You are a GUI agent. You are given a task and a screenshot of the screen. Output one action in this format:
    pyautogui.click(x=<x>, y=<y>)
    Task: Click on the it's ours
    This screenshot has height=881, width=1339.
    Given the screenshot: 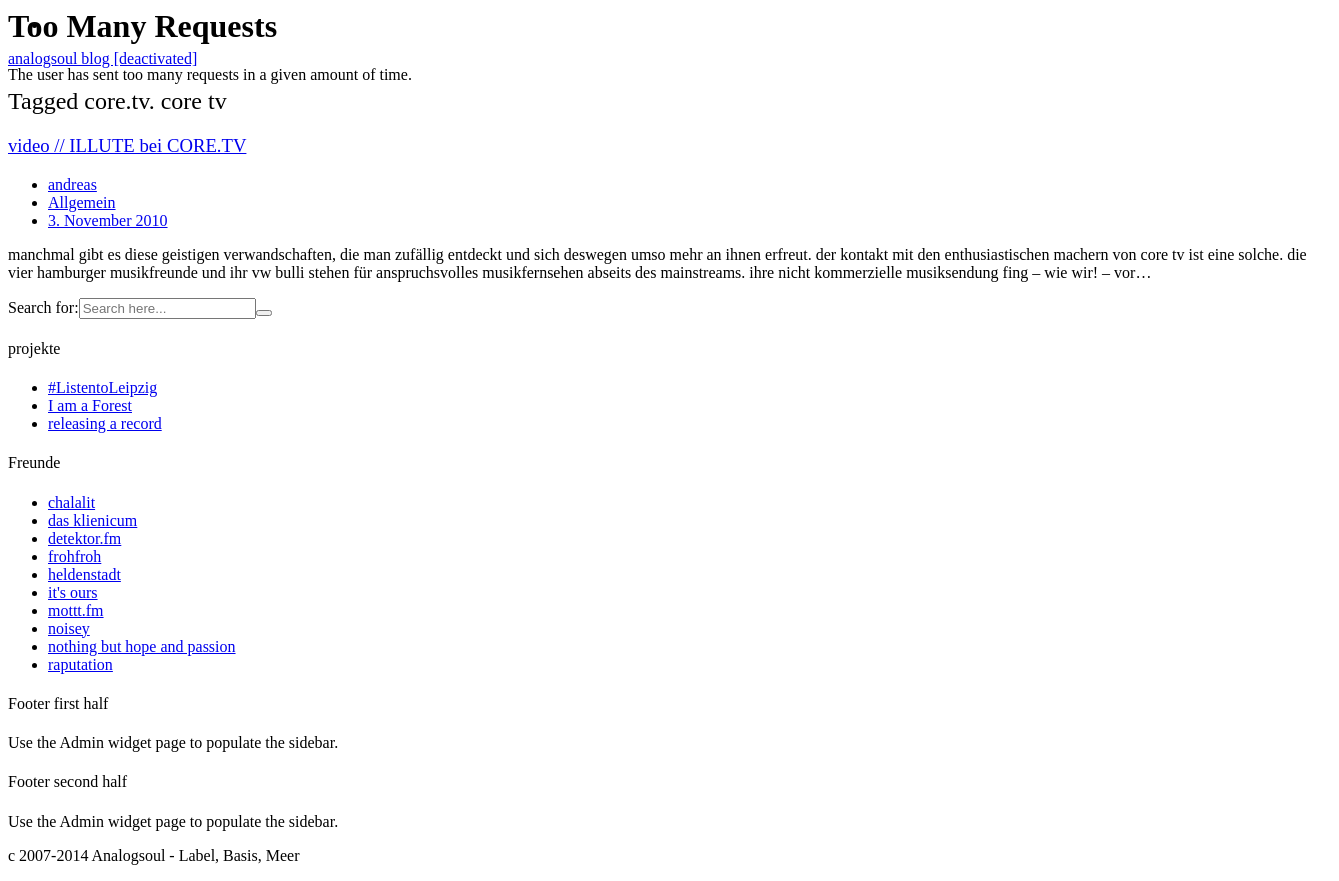 What is the action you would take?
    pyautogui.click(x=73, y=592)
    